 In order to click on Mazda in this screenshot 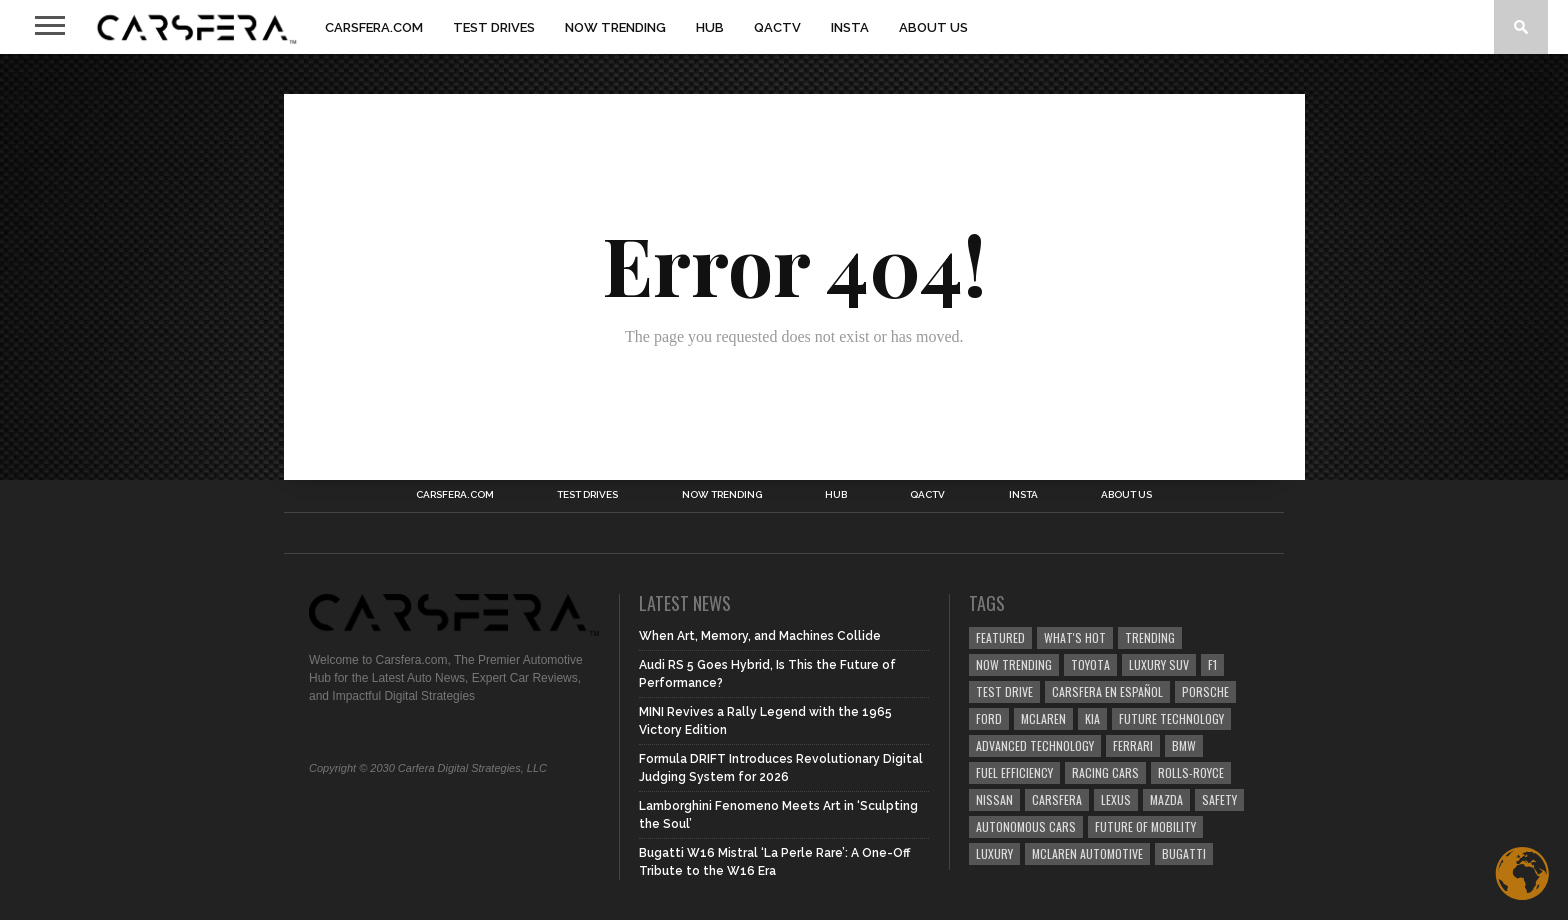, I will do `click(1166, 799)`.